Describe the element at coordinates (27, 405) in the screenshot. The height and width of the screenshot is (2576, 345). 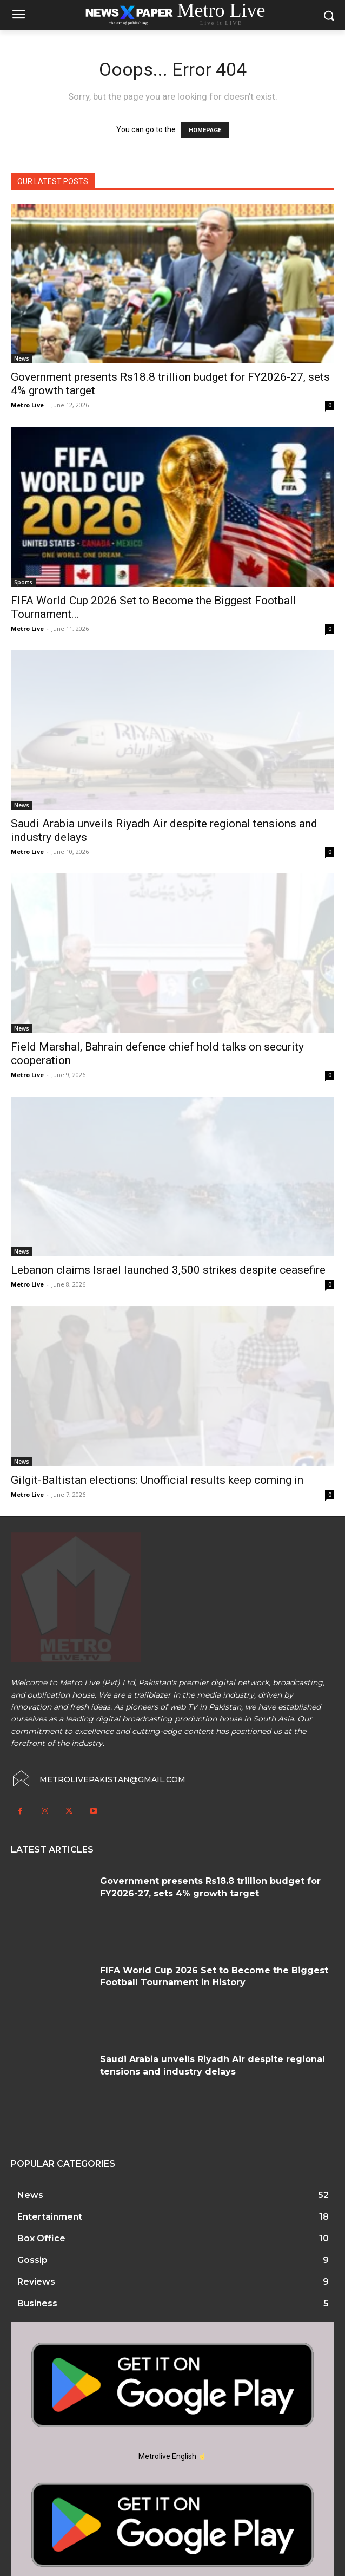
I see `Metro Live` at that location.